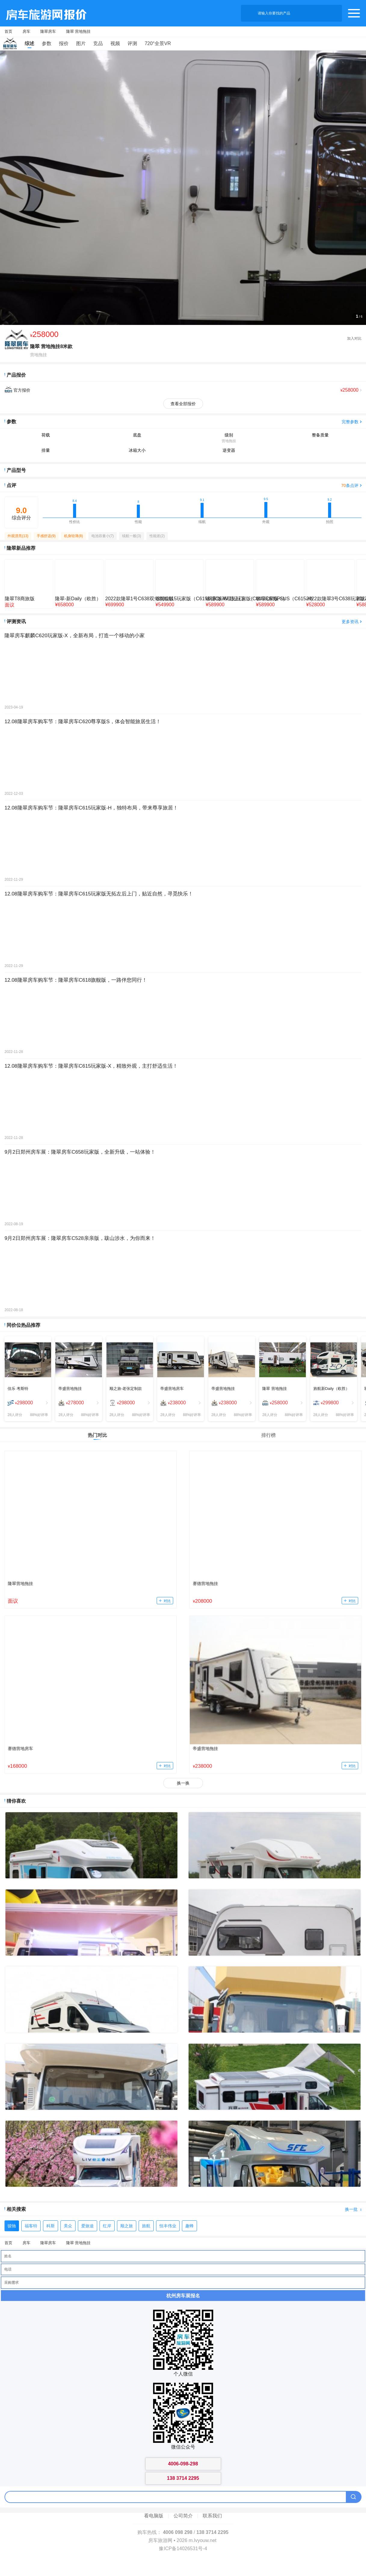  I want to click on 报价, so click(64, 43).